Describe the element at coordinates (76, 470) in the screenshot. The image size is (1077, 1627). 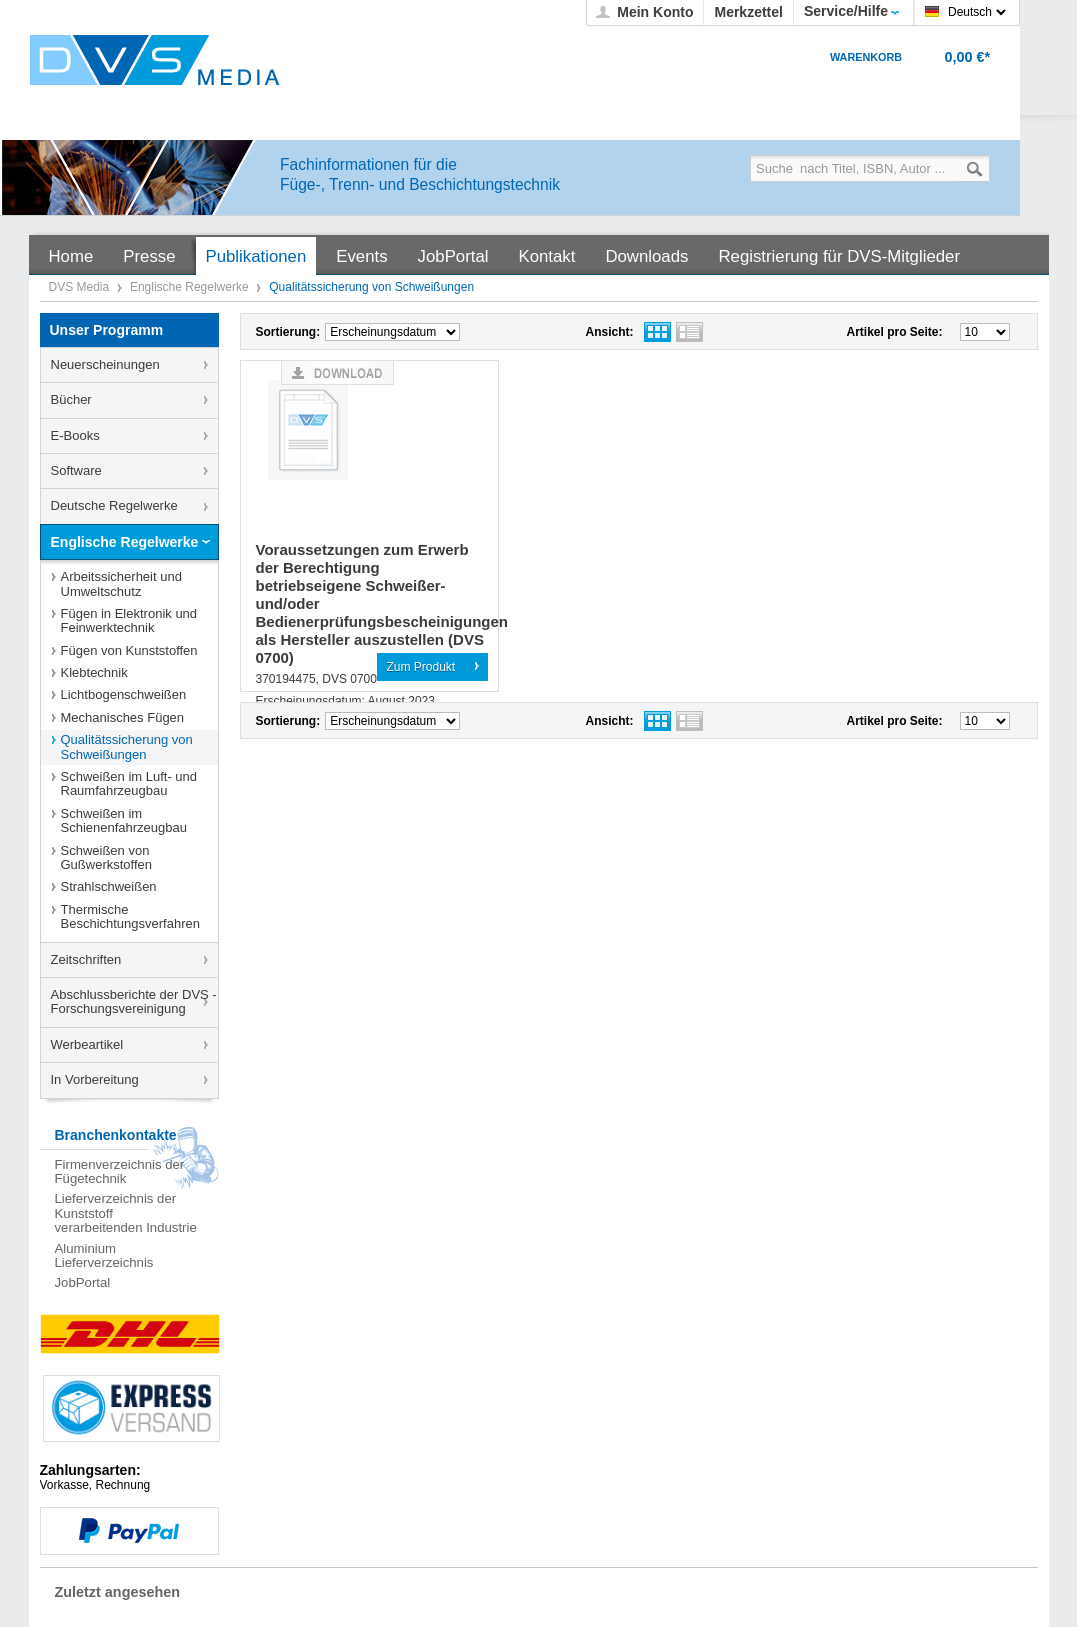
I see `Software` at that location.